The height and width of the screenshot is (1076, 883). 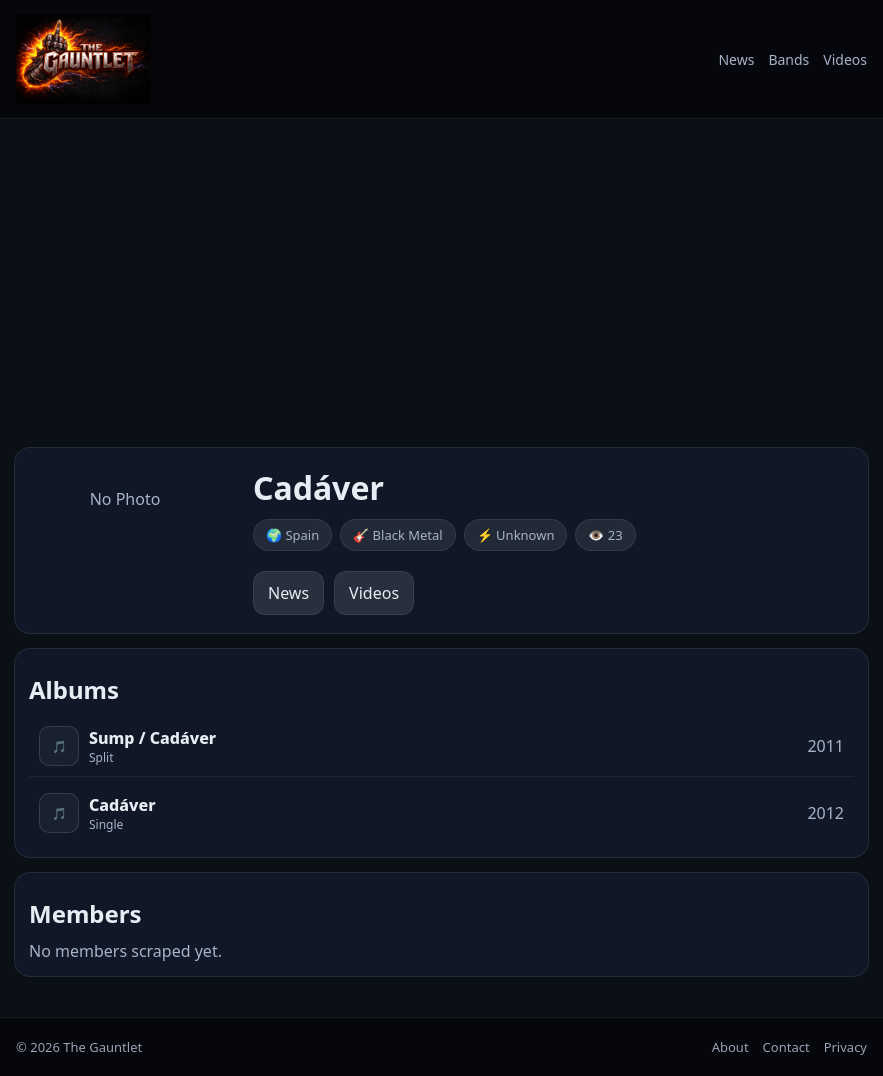 What do you see at coordinates (845, 59) in the screenshot?
I see `Videos` at bounding box center [845, 59].